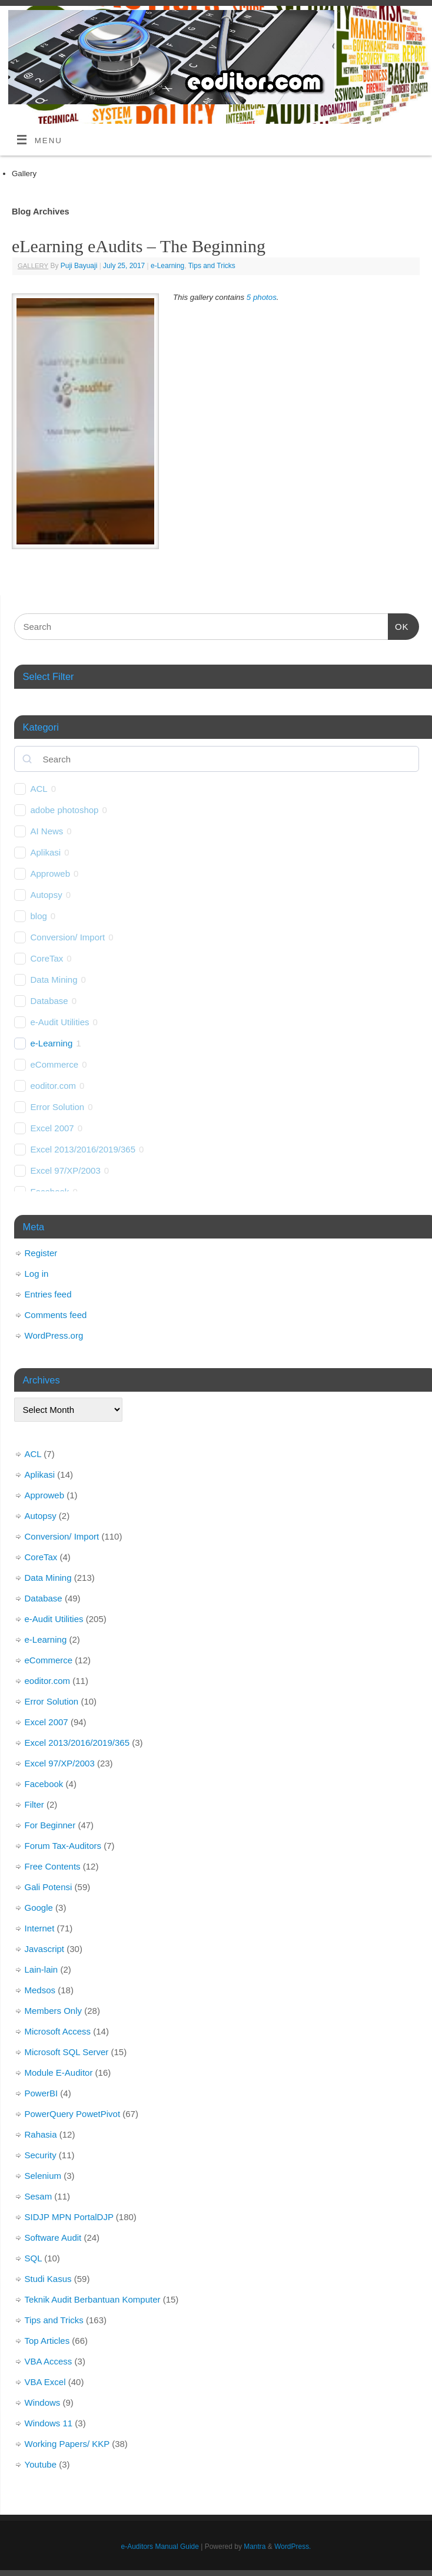 The image size is (432, 2576). I want to click on Entries feed, so click(48, 1294).